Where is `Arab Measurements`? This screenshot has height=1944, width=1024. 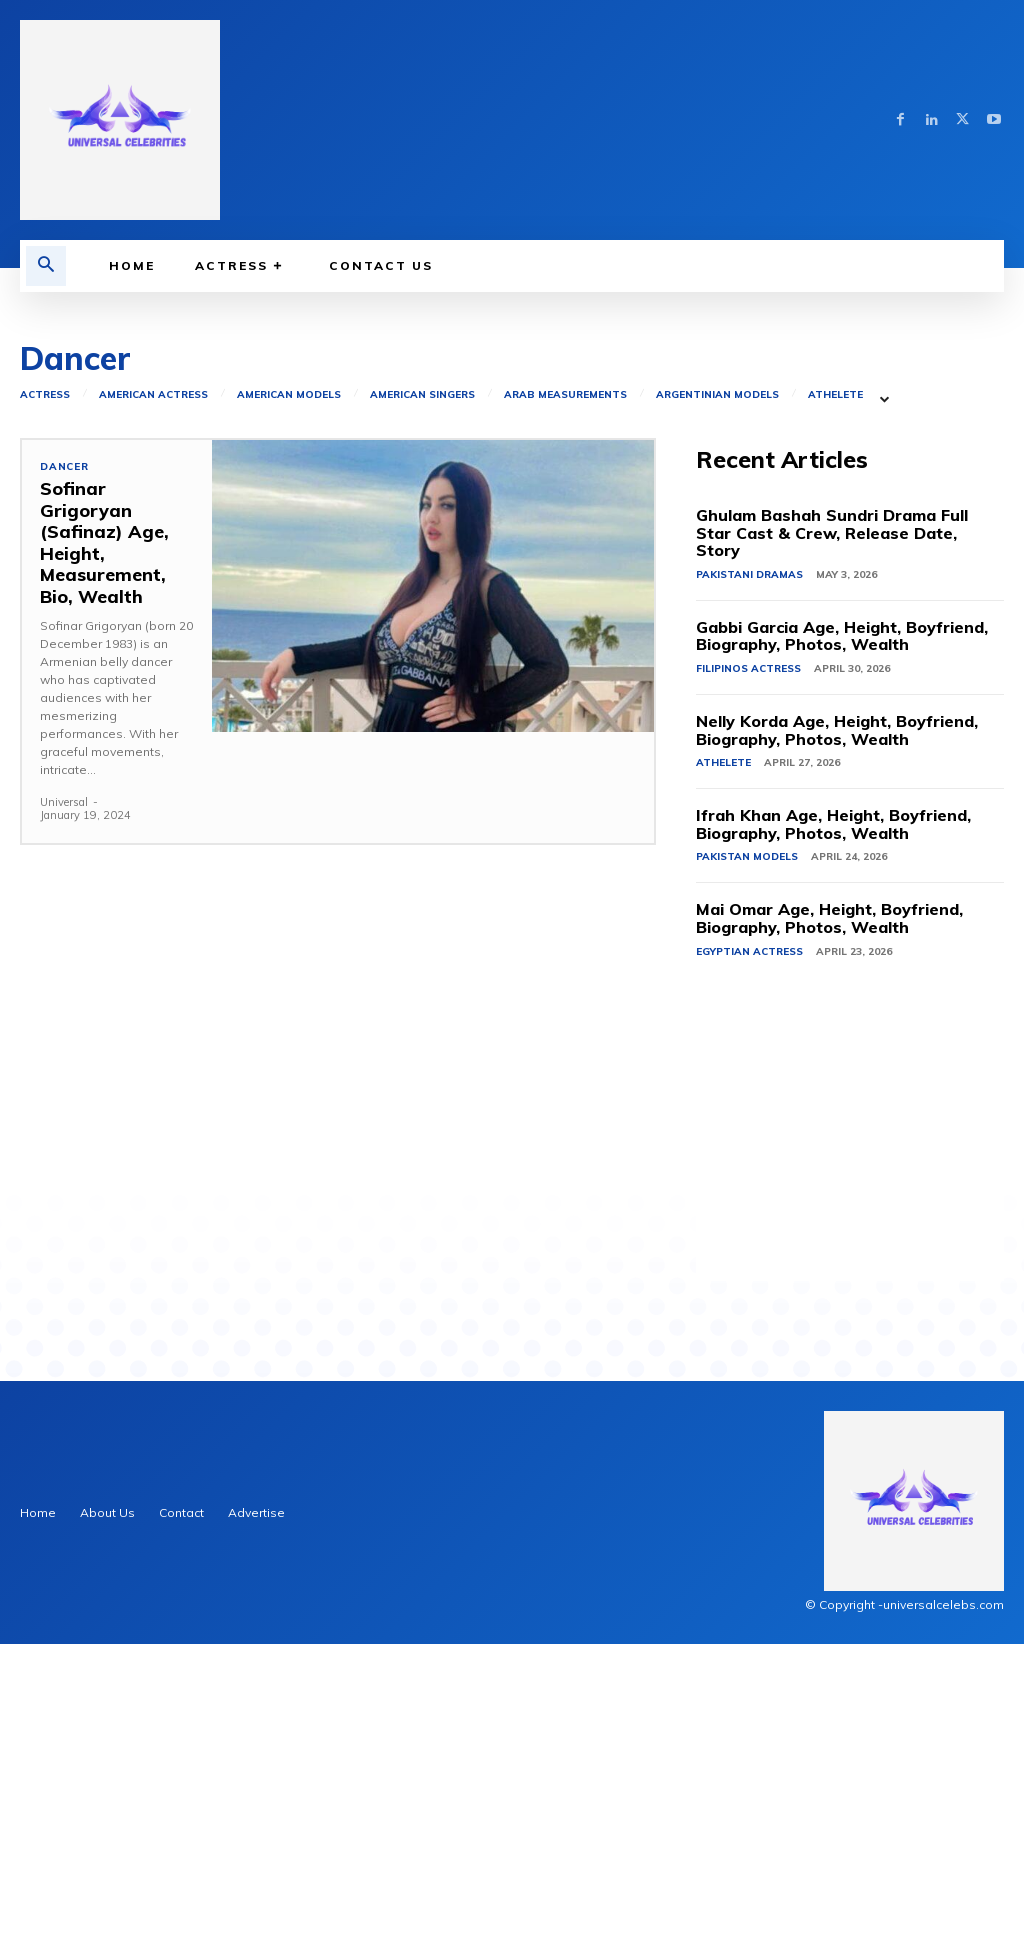
Arab Measurements is located at coordinates (565, 695).